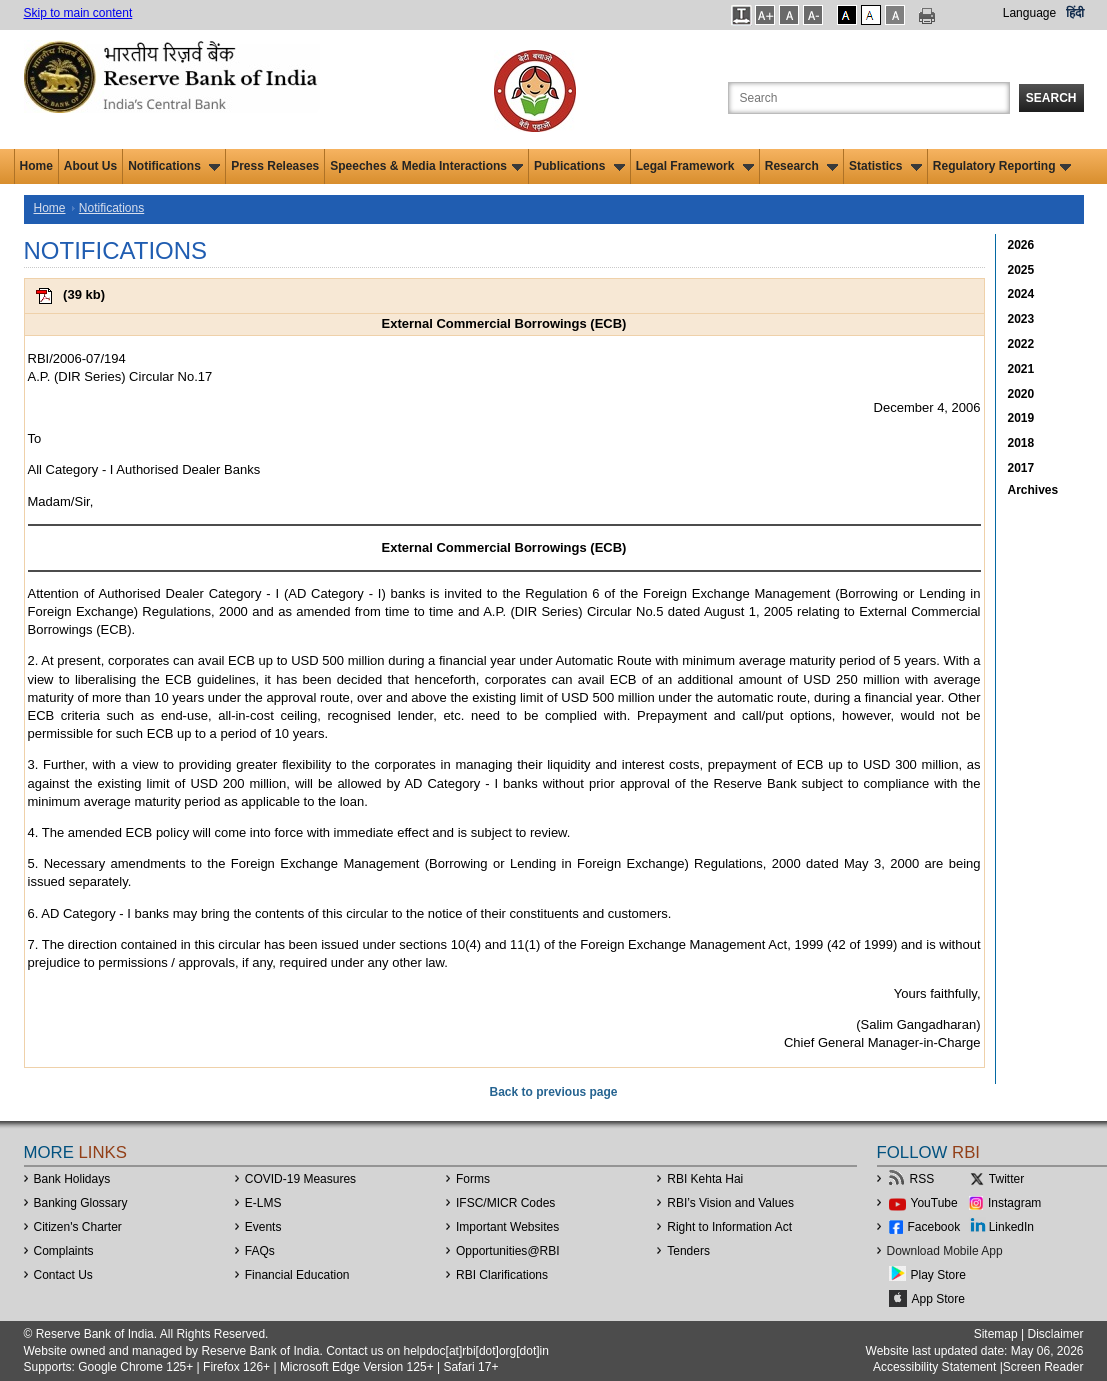  What do you see at coordinates (78, 1227) in the screenshot?
I see `Citizen's Charter` at bounding box center [78, 1227].